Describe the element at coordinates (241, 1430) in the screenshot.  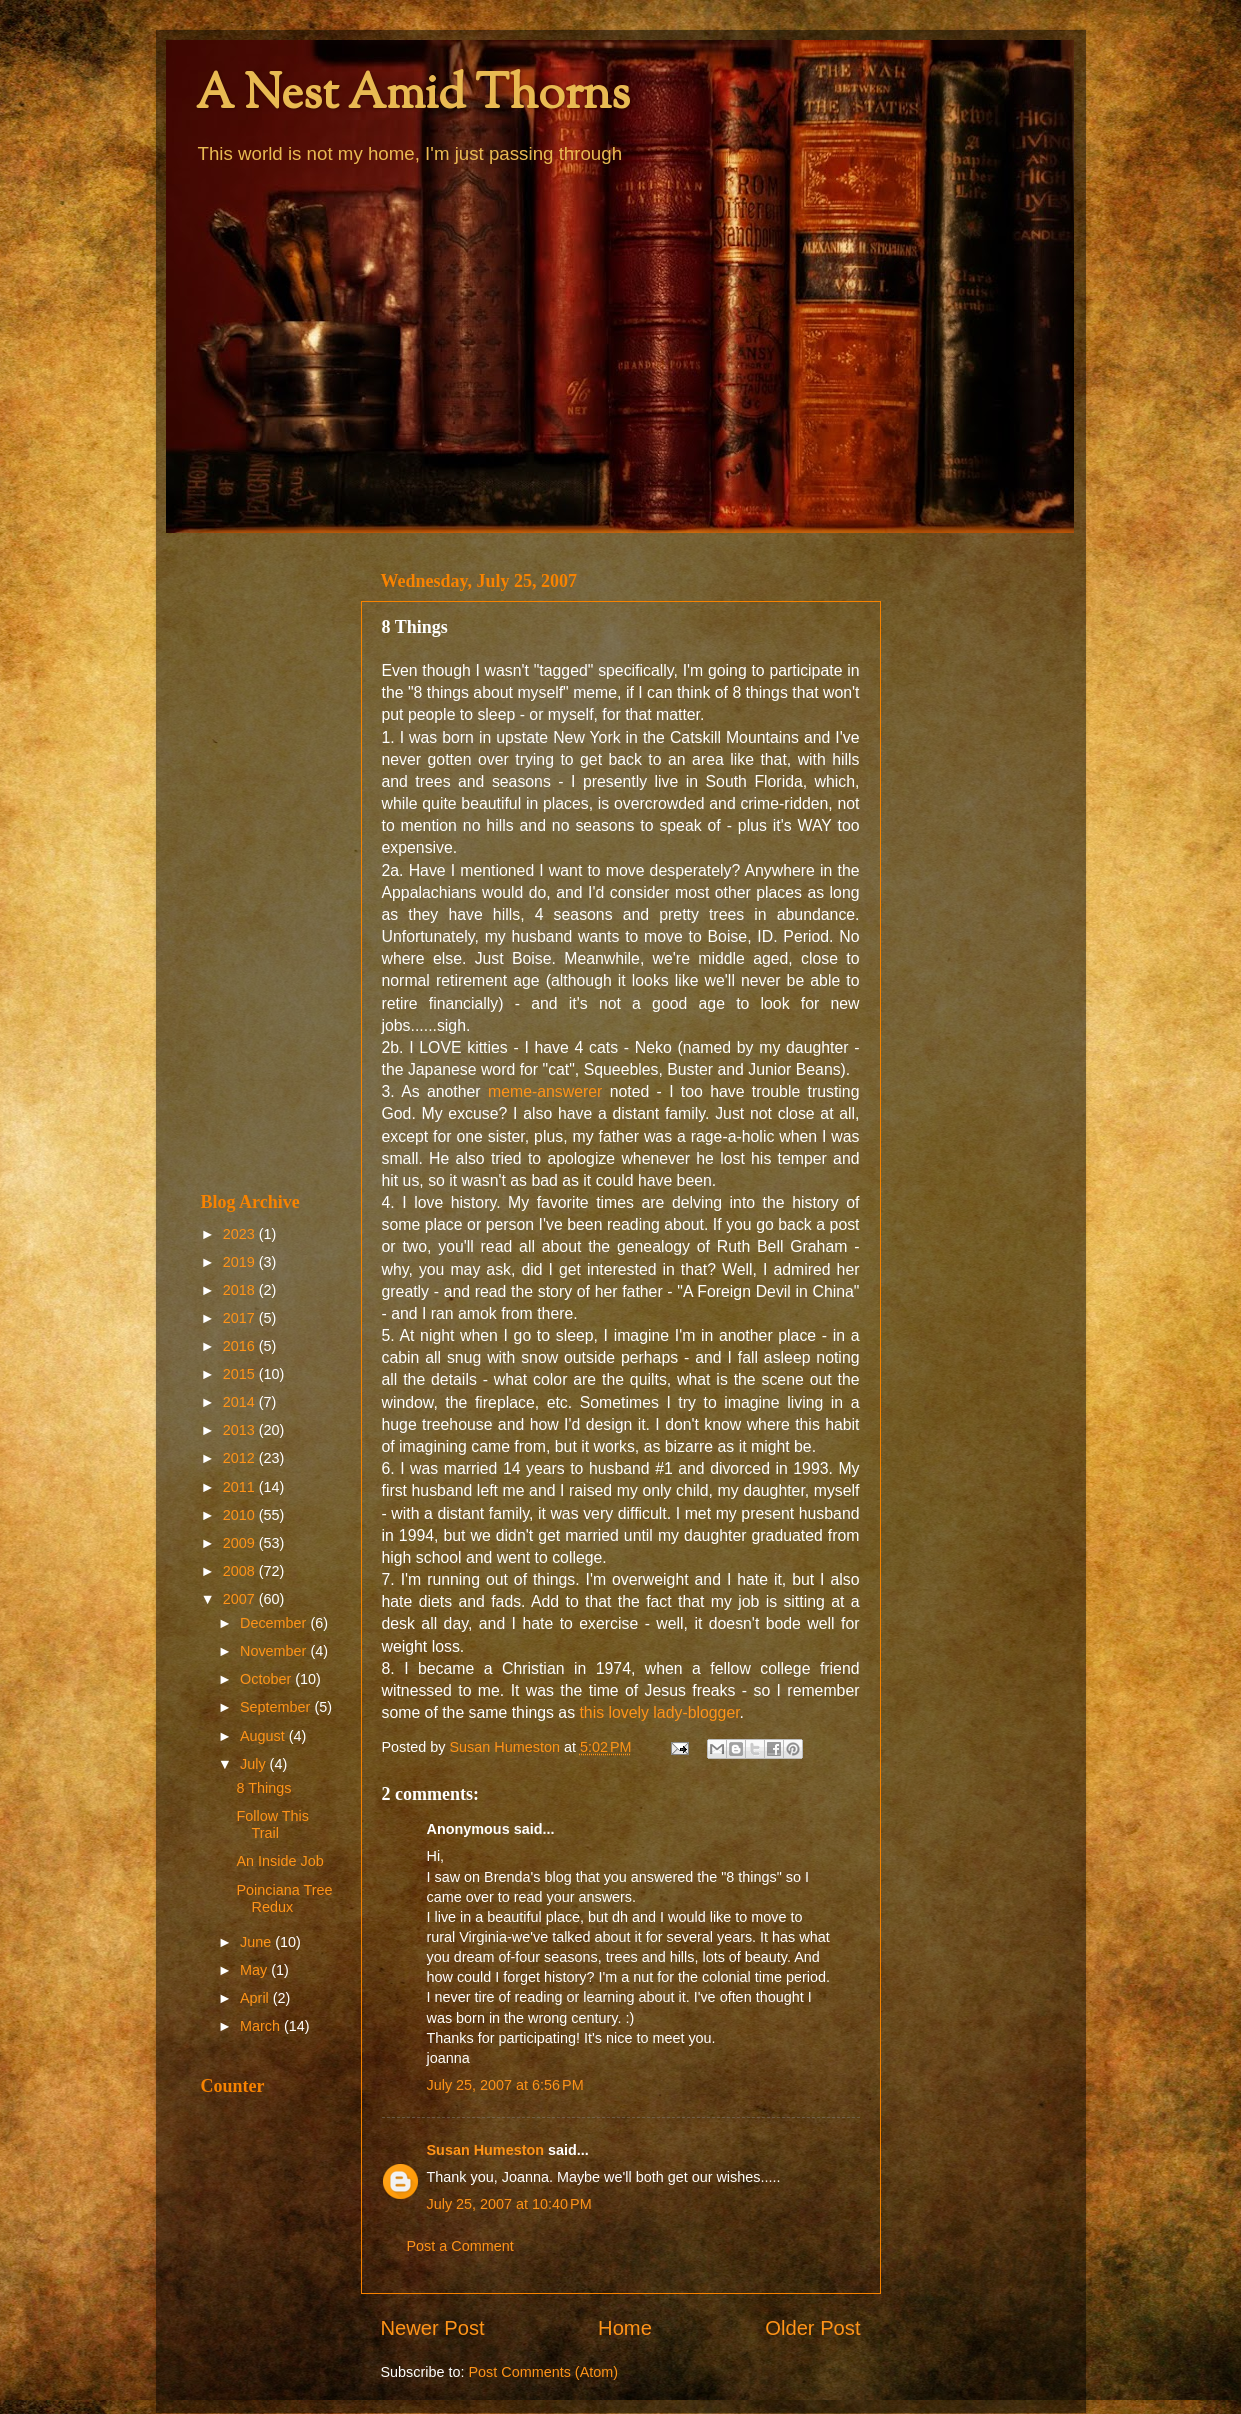
I see `2013` at that location.